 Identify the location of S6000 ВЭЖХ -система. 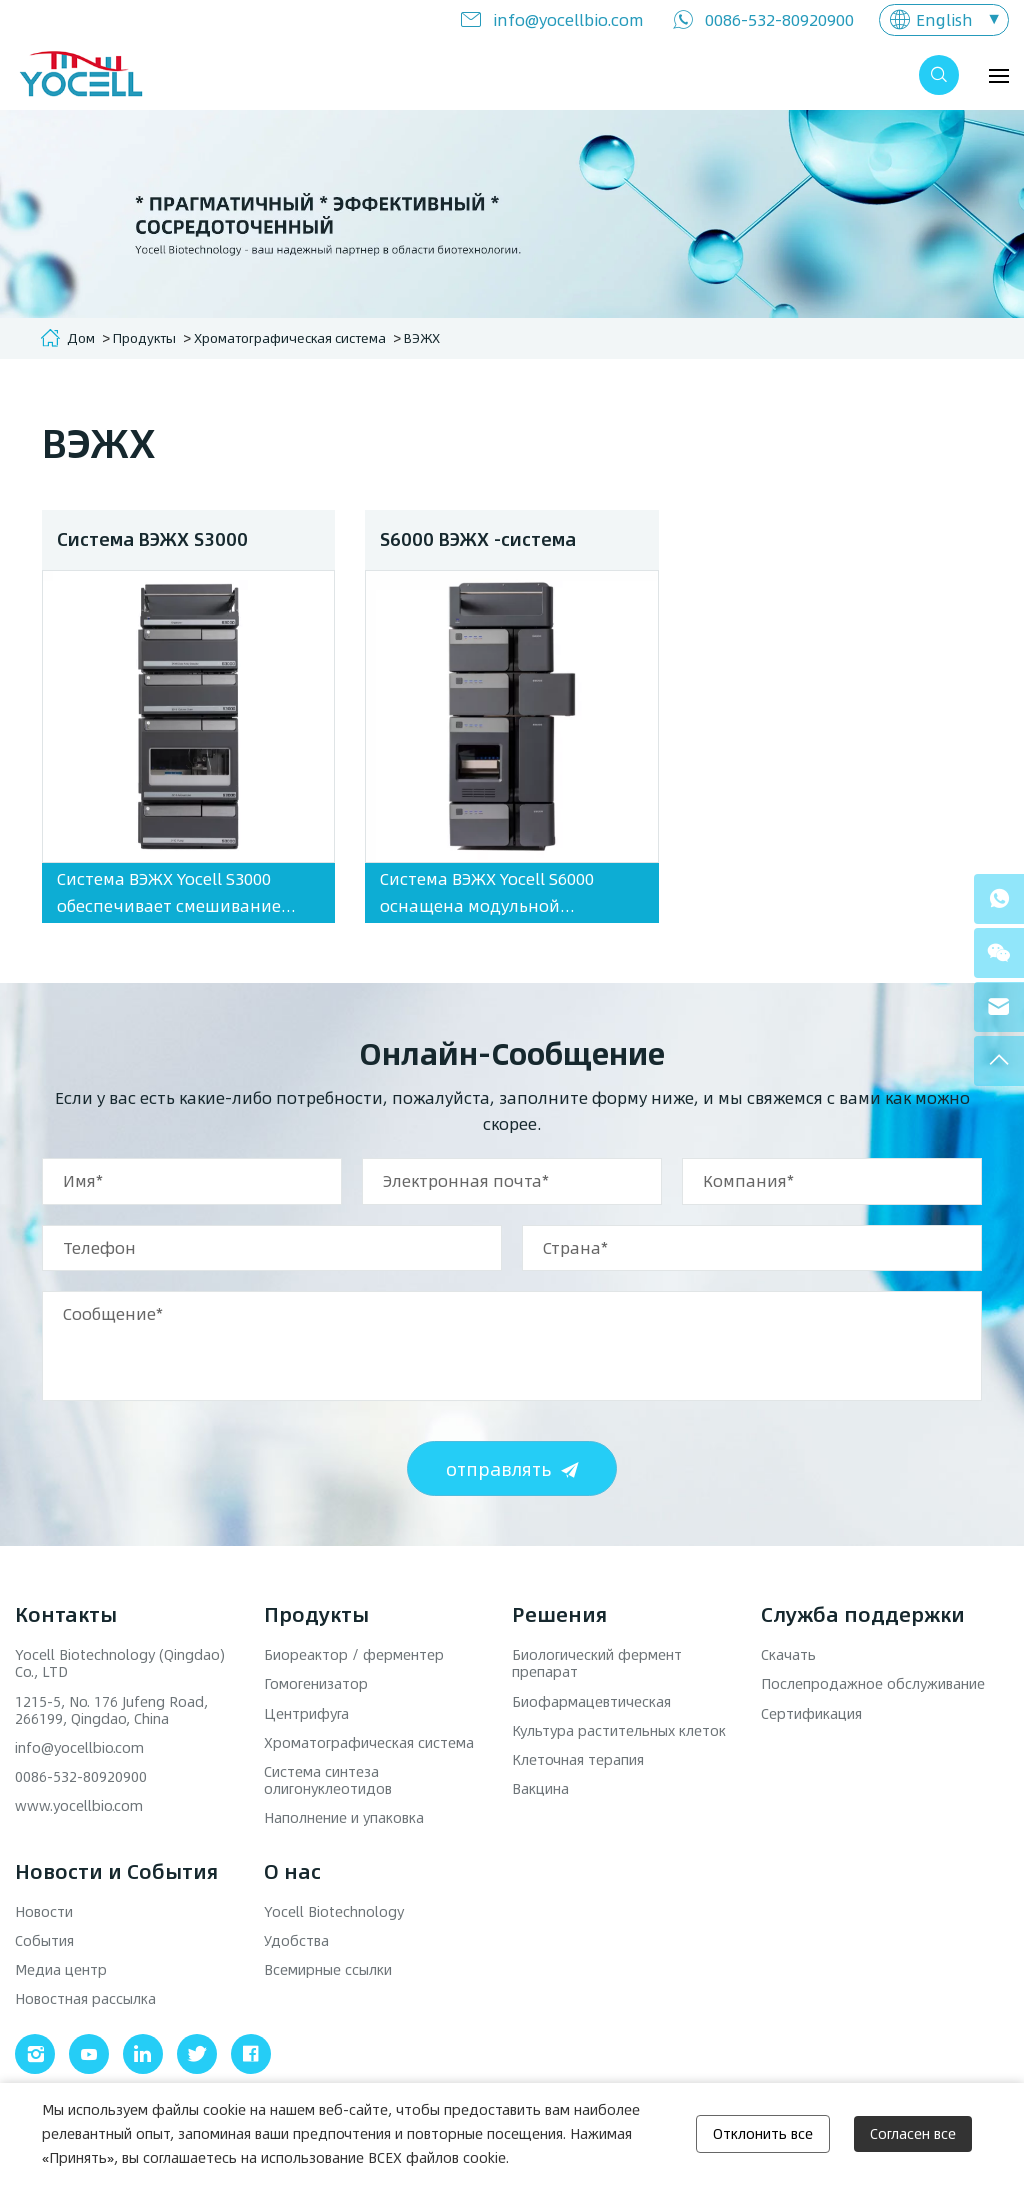
(478, 539).